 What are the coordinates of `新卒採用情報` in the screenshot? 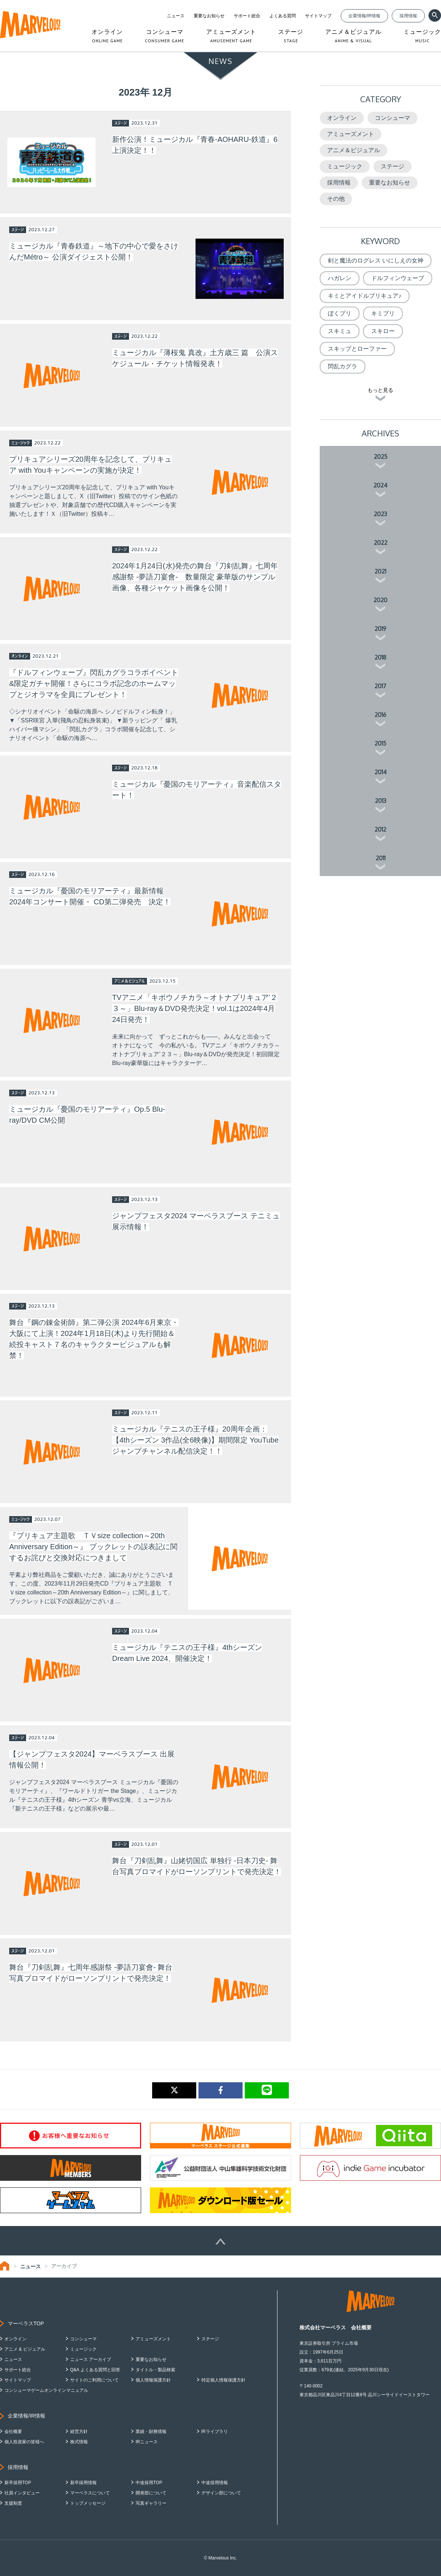 It's located at (83, 2482).